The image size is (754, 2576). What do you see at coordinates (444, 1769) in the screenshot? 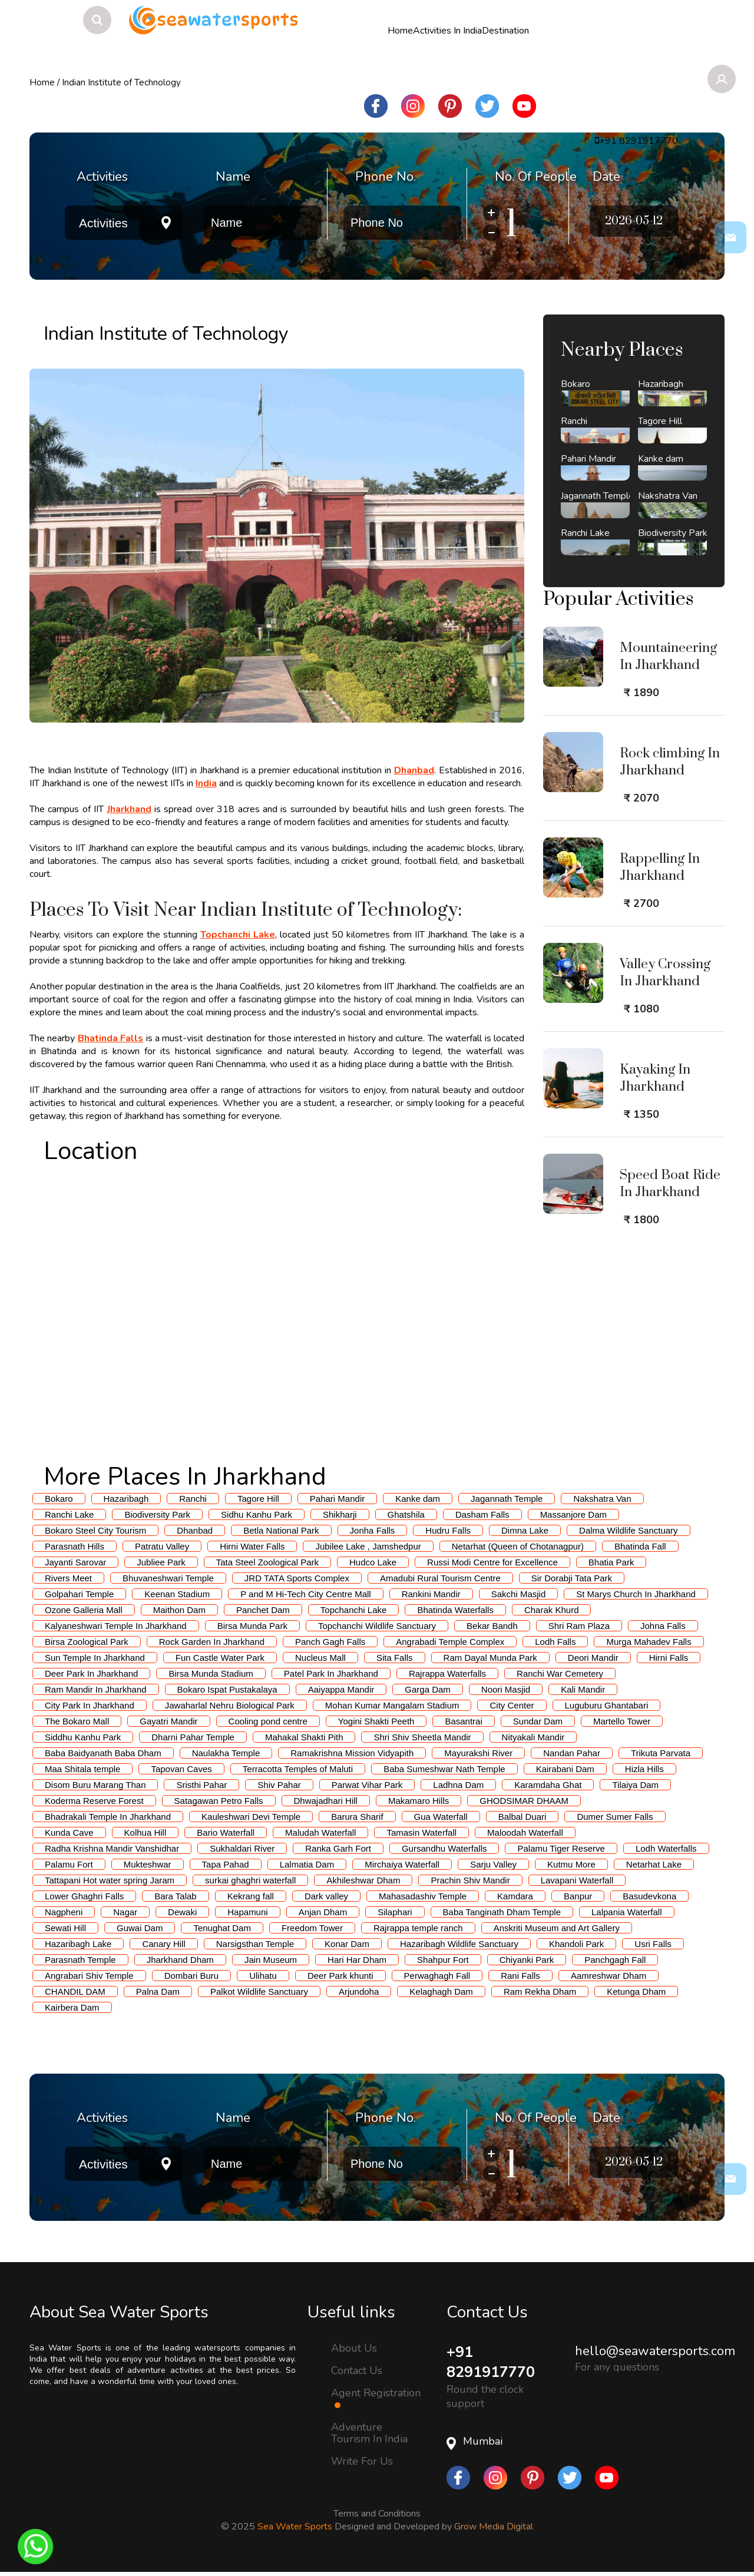
I see `Baba Sumeshwar Nath Temple` at bounding box center [444, 1769].